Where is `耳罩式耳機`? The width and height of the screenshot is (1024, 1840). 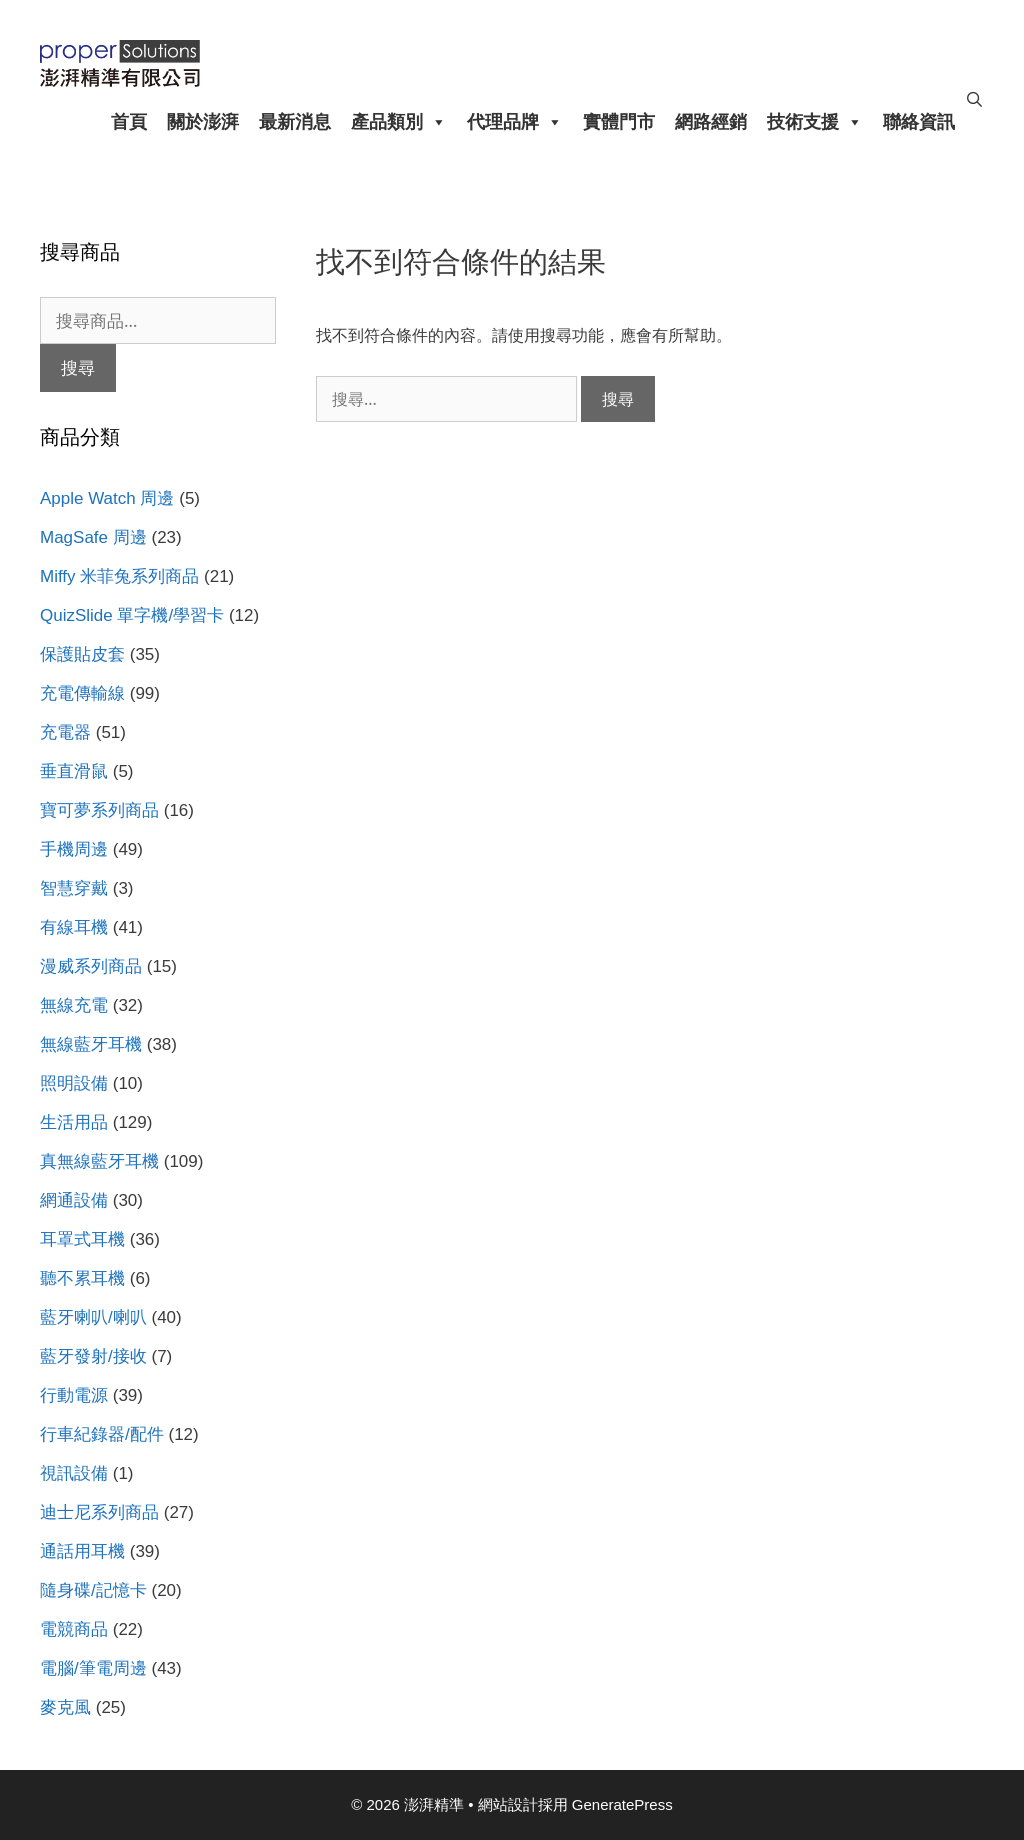
耳罩式耳機 is located at coordinates (82, 1239).